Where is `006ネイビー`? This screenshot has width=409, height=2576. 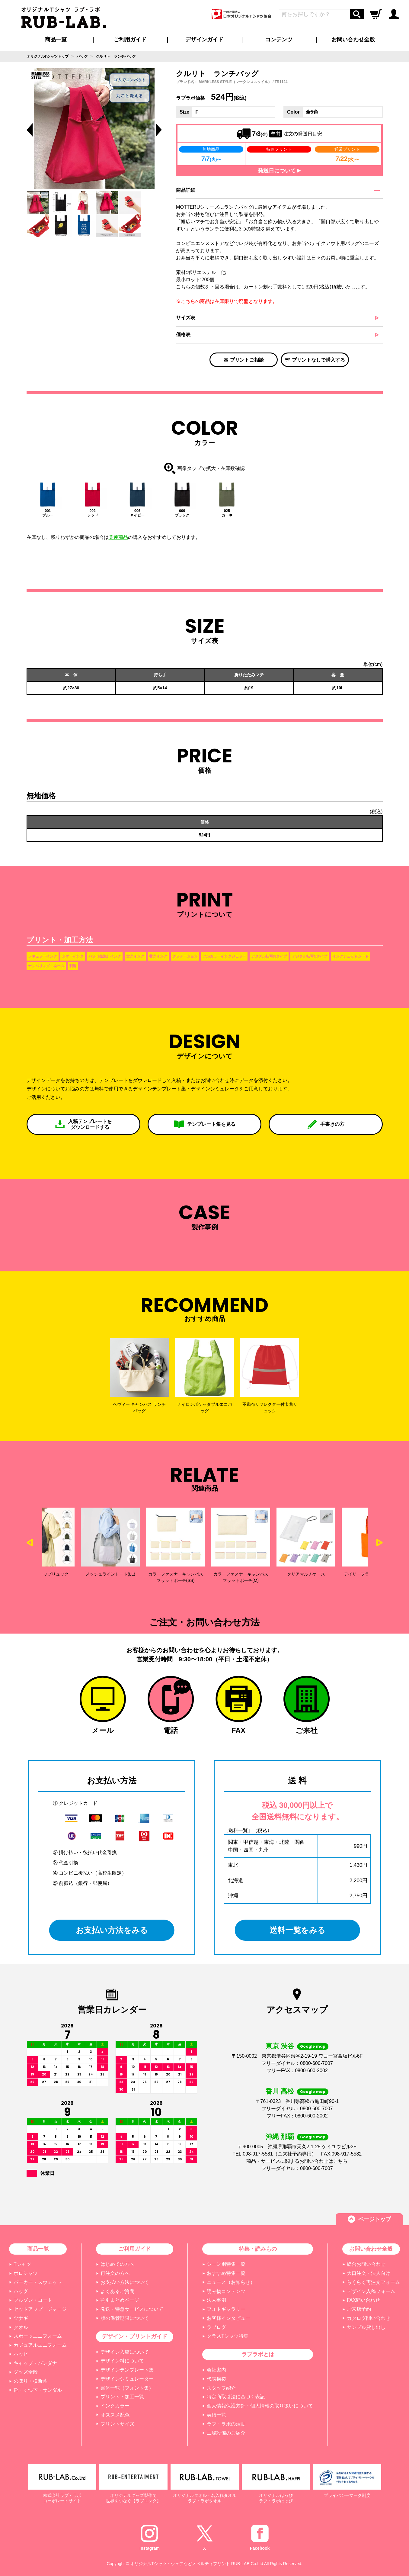 006ネイビー is located at coordinates (137, 513).